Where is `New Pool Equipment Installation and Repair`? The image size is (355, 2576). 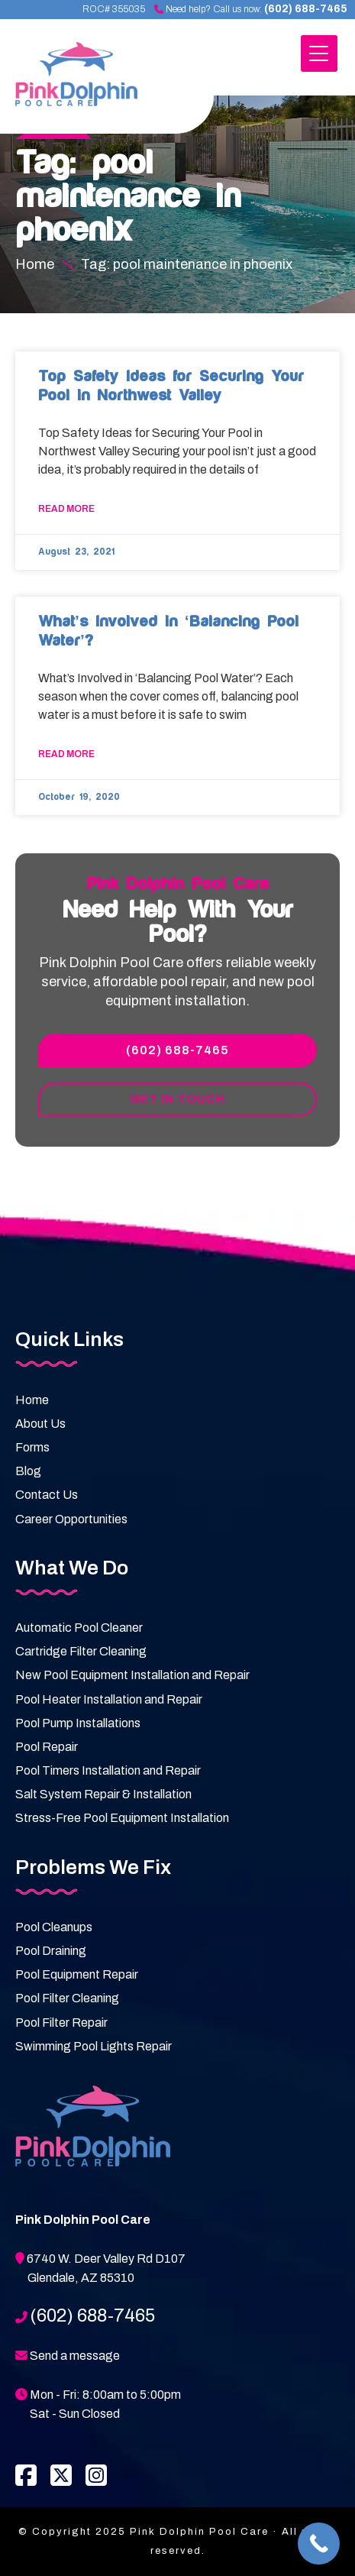 New Pool Equipment Installation and Repair is located at coordinates (132, 1674).